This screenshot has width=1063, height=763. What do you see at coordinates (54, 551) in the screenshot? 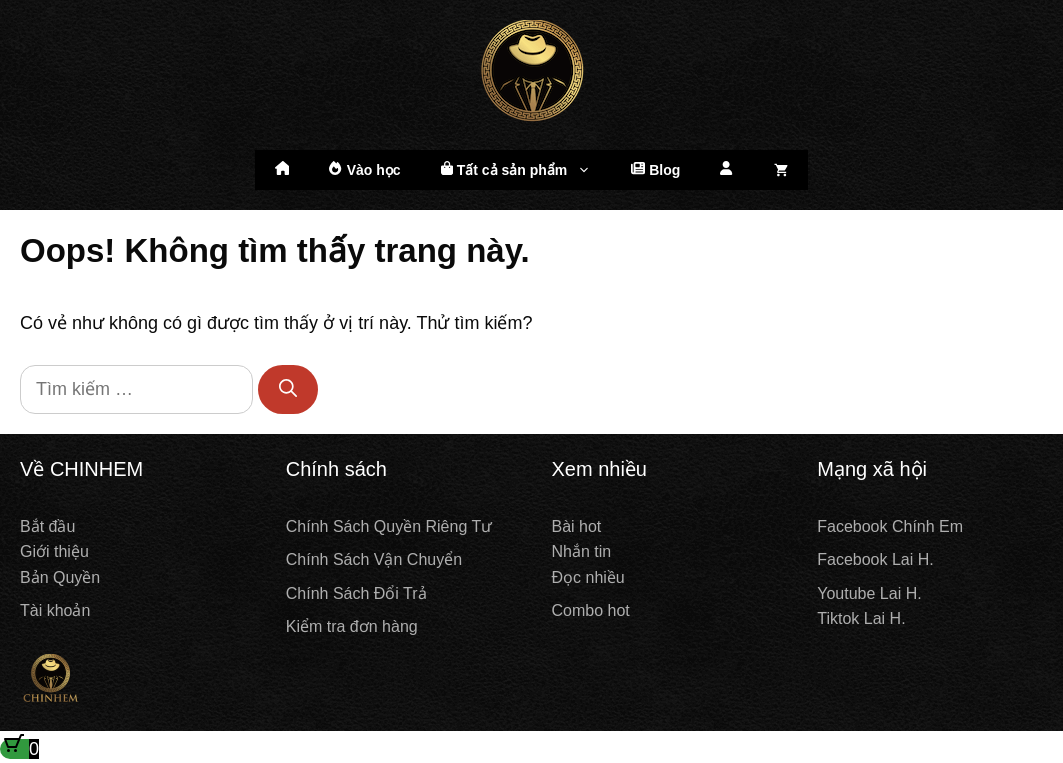
I see `Giới thiệu` at bounding box center [54, 551].